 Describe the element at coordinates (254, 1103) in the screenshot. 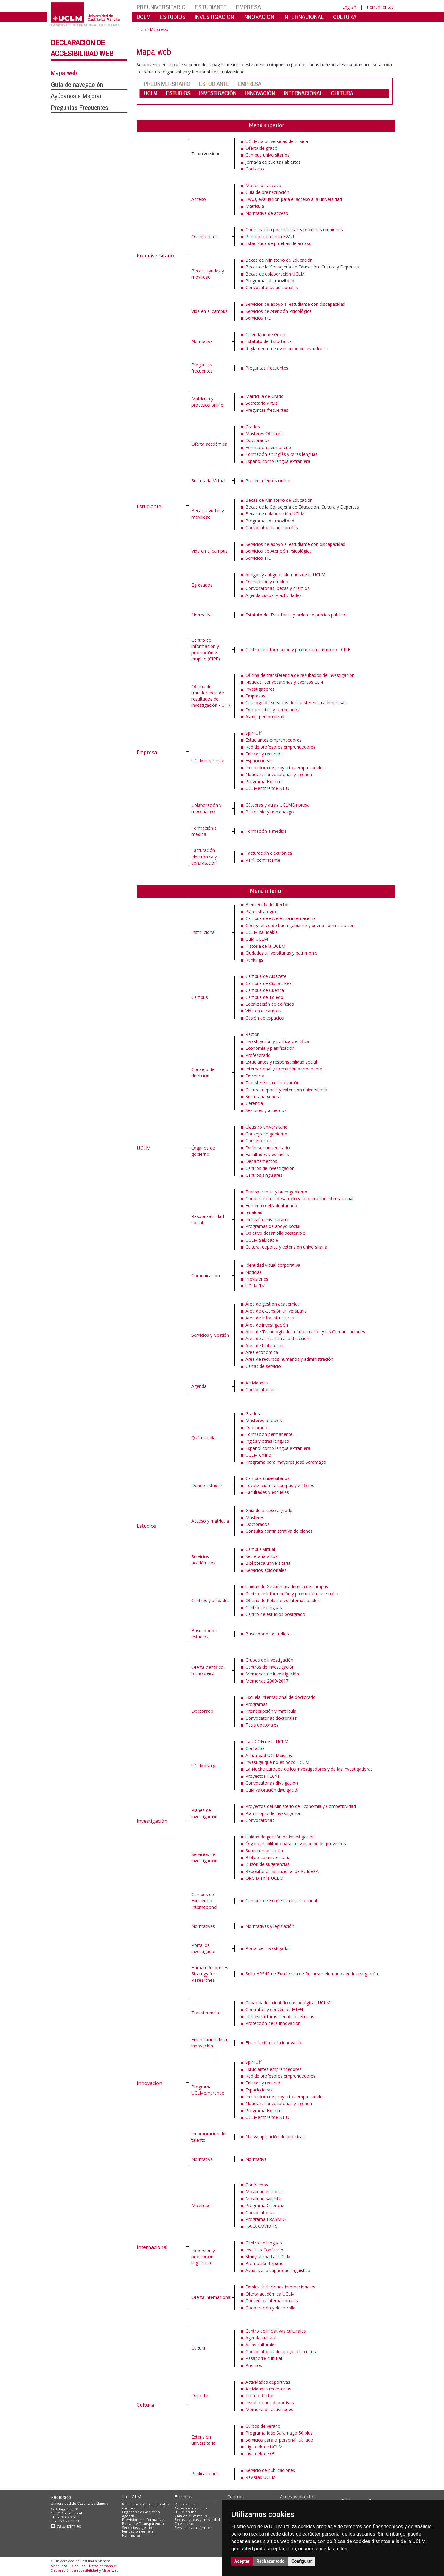

I see `Gerencia` at that location.